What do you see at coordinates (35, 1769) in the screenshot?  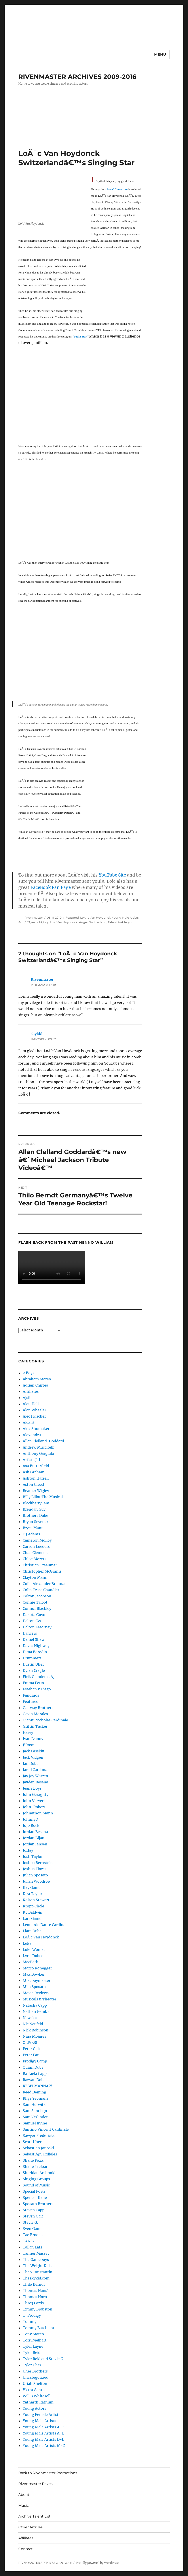 I see `Jared Cardona` at bounding box center [35, 1769].